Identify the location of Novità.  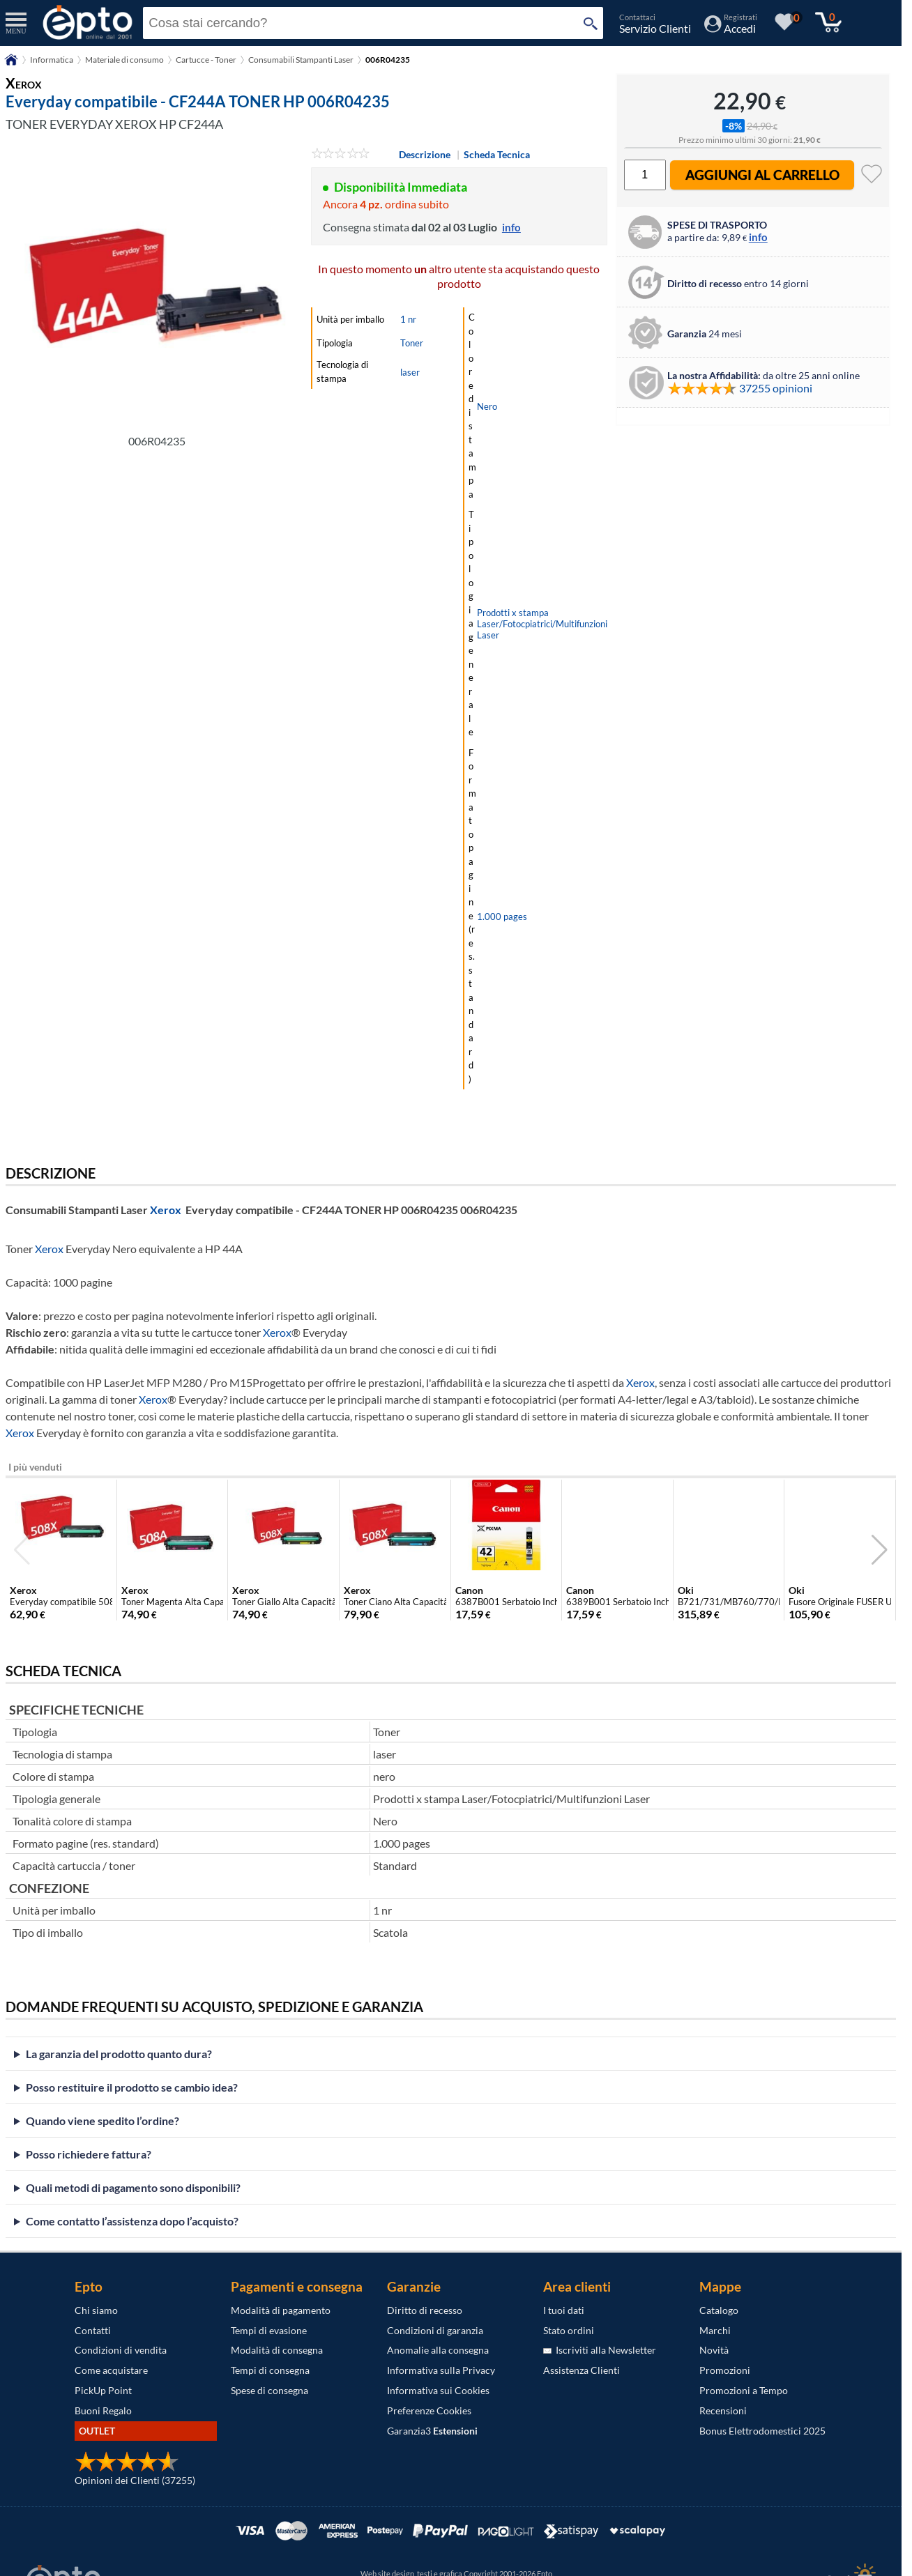
(714, 2350).